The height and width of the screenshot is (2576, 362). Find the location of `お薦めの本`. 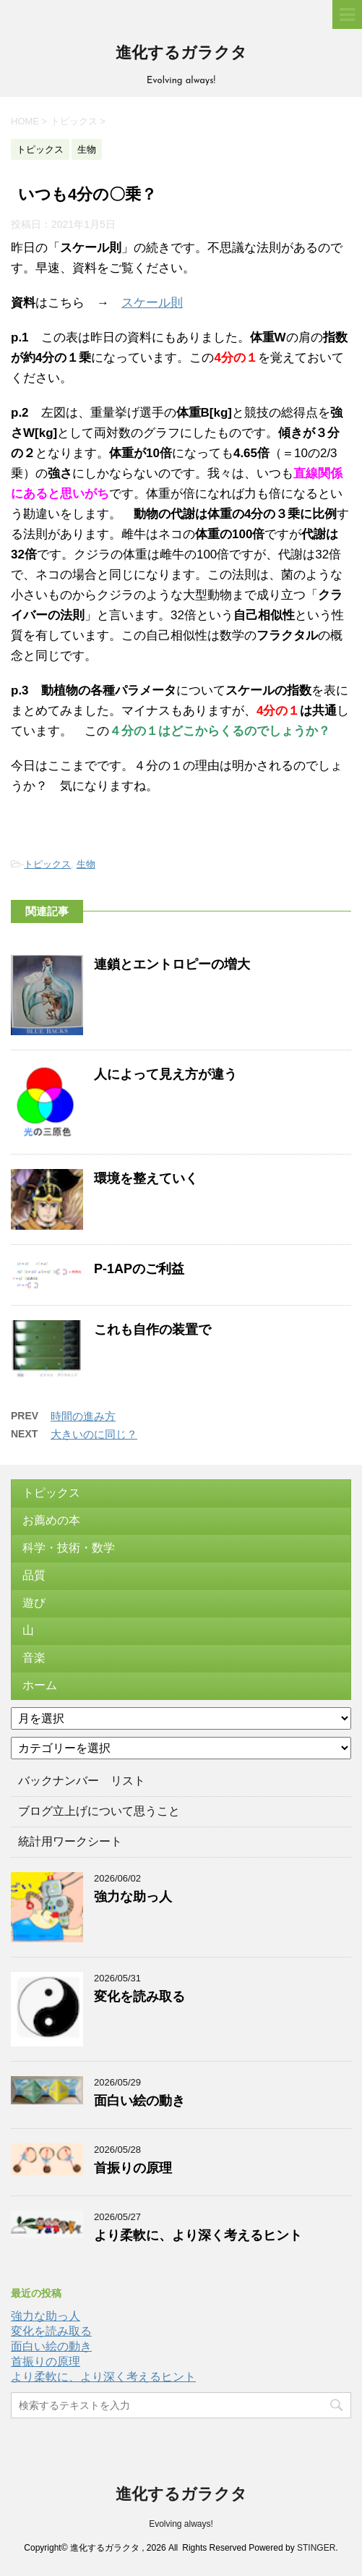

お薦めの本 is located at coordinates (51, 1520).